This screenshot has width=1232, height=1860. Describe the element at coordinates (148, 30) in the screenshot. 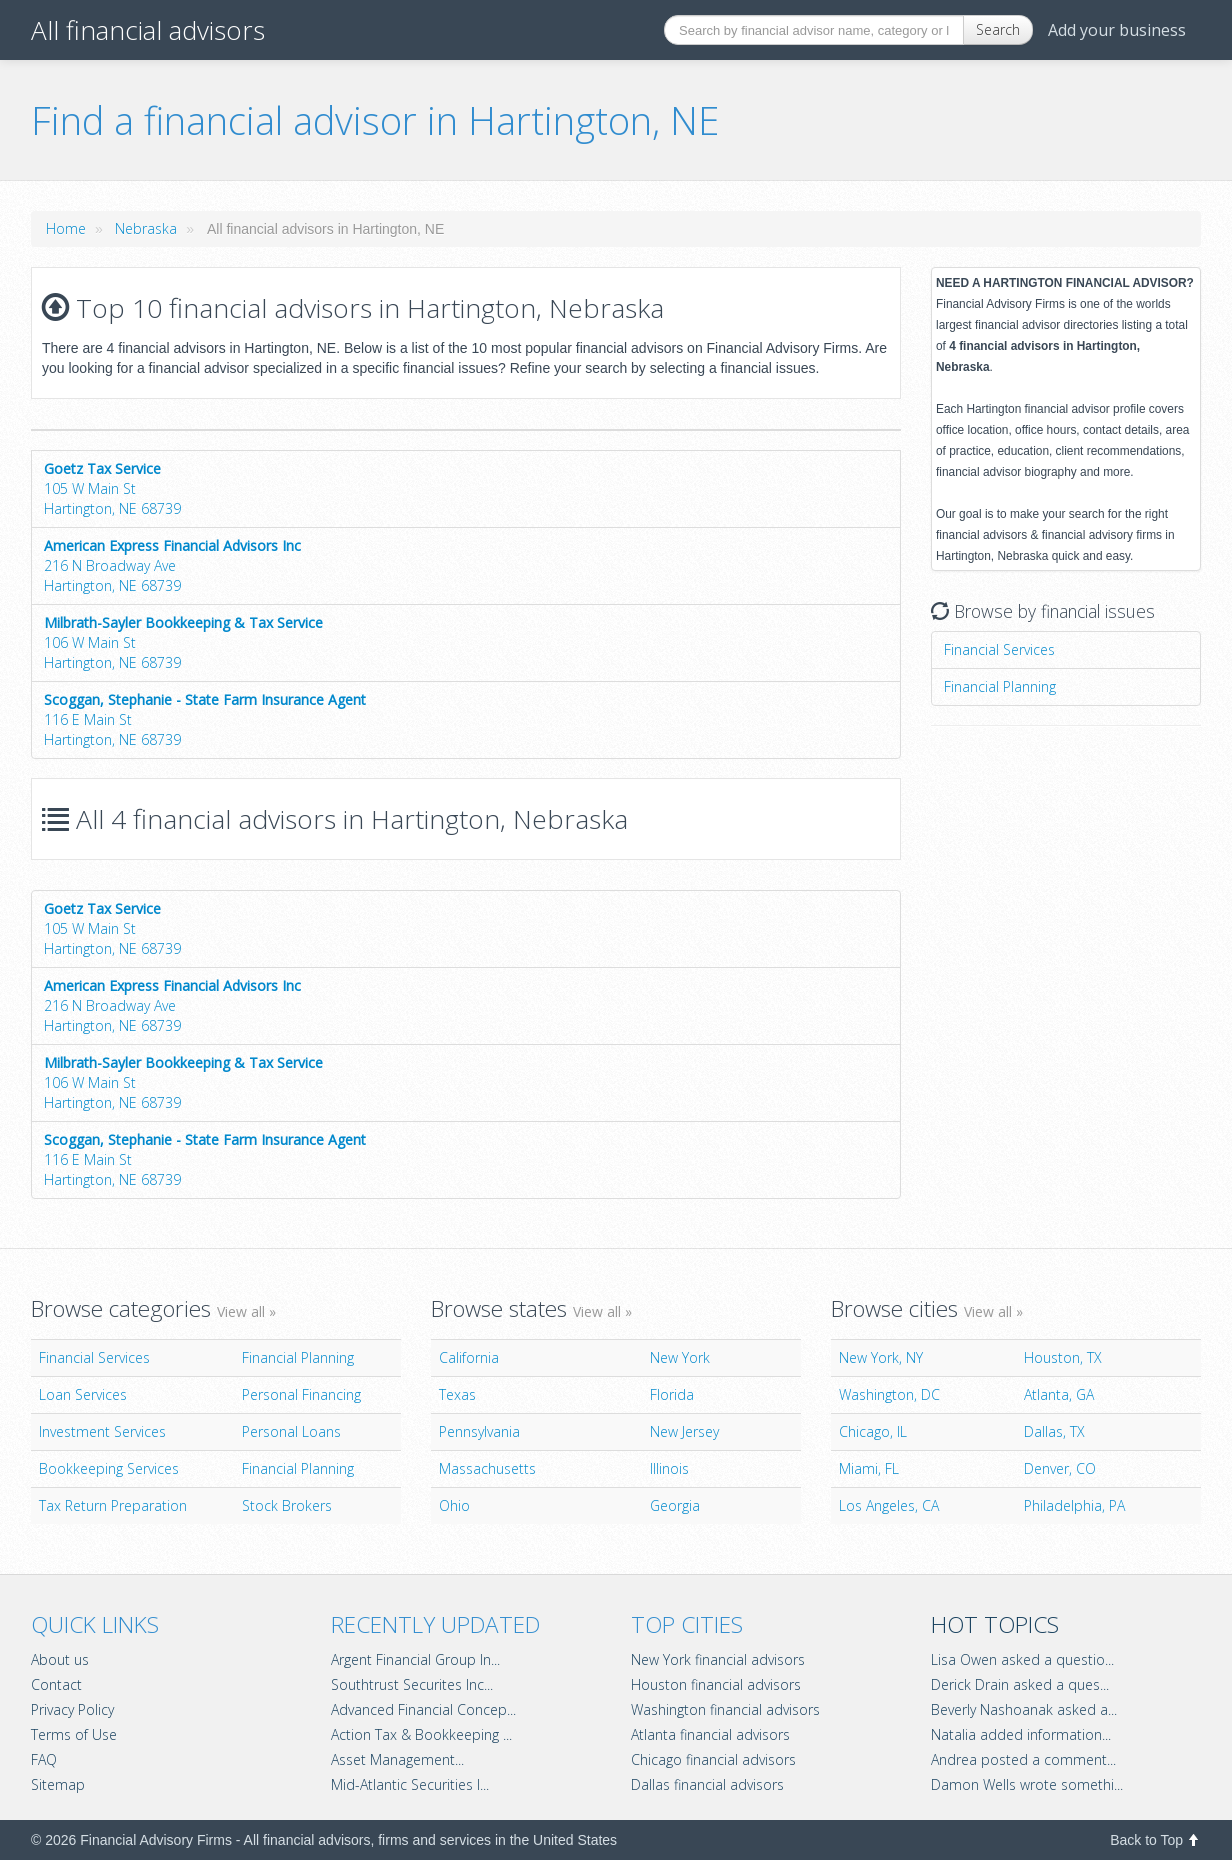

I see `All financial advisors` at that location.